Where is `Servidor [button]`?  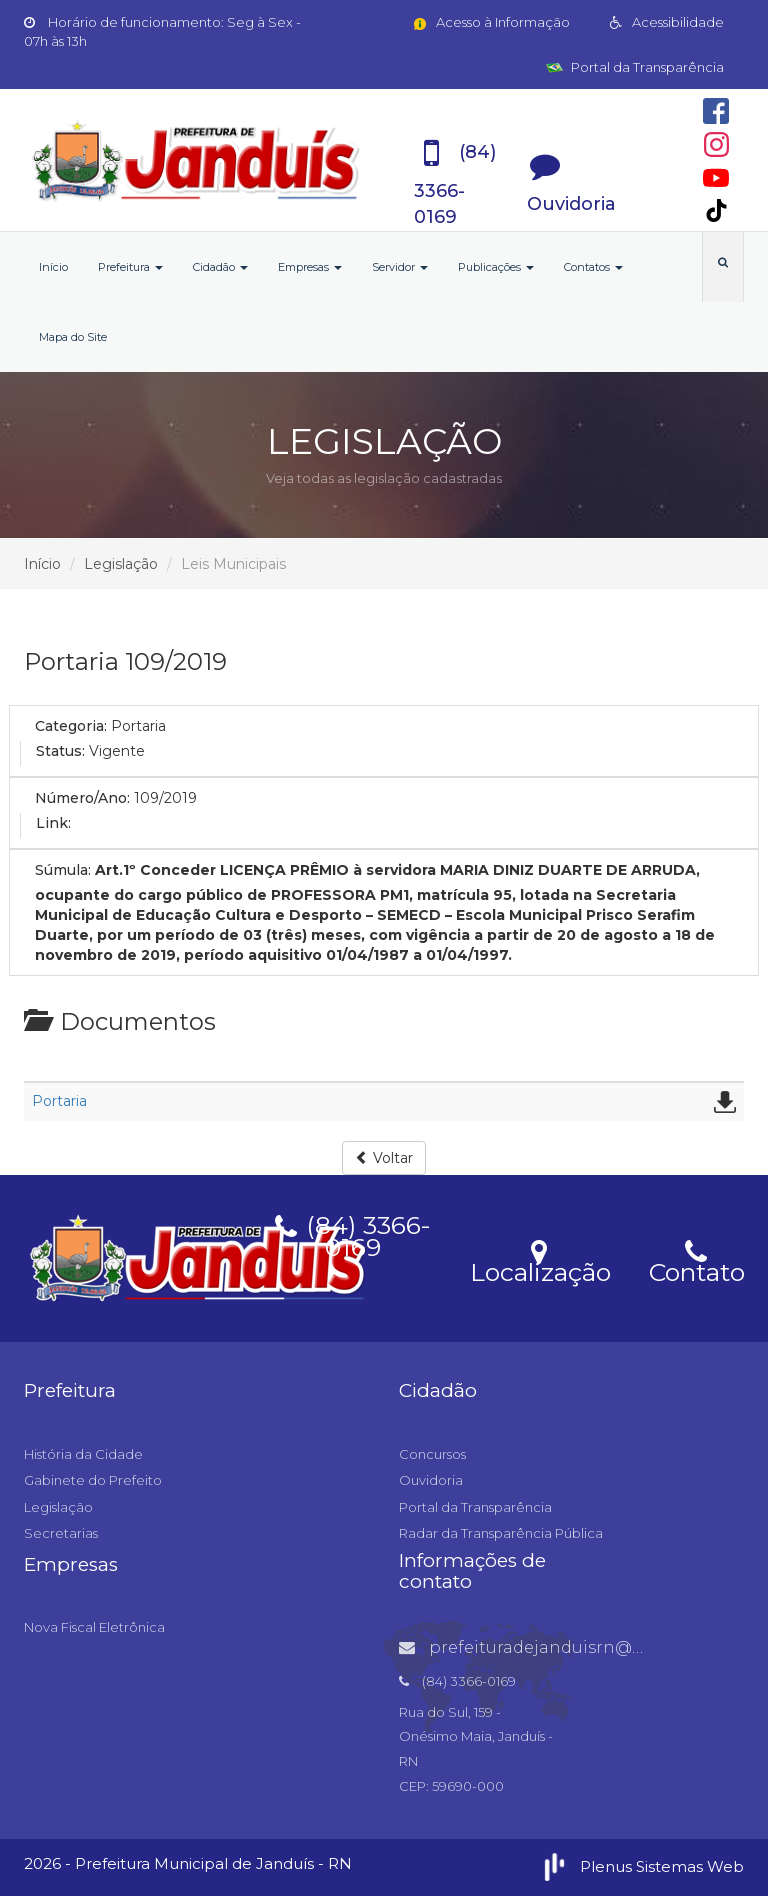
Servidor [button] is located at coordinates (400, 267).